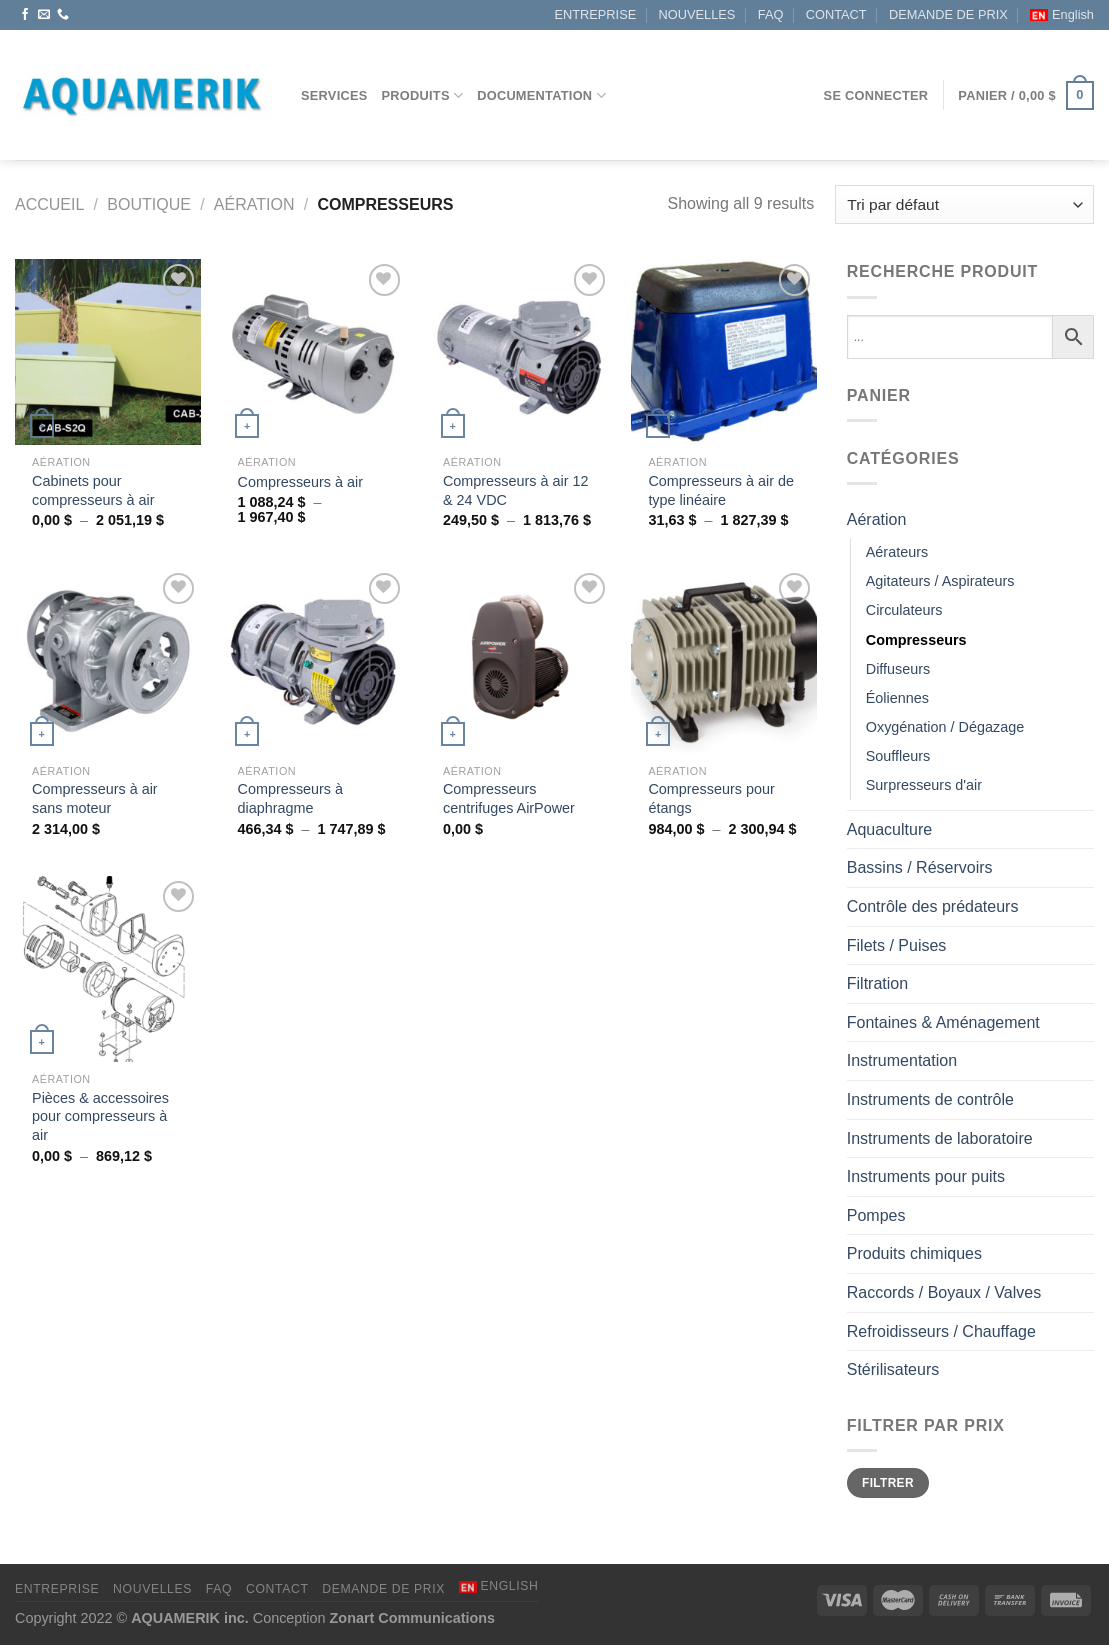 Image resolution: width=1109 pixels, height=1645 pixels. Describe the element at coordinates (940, 1138) in the screenshot. I see `Instruments de laboratoire` at that location.